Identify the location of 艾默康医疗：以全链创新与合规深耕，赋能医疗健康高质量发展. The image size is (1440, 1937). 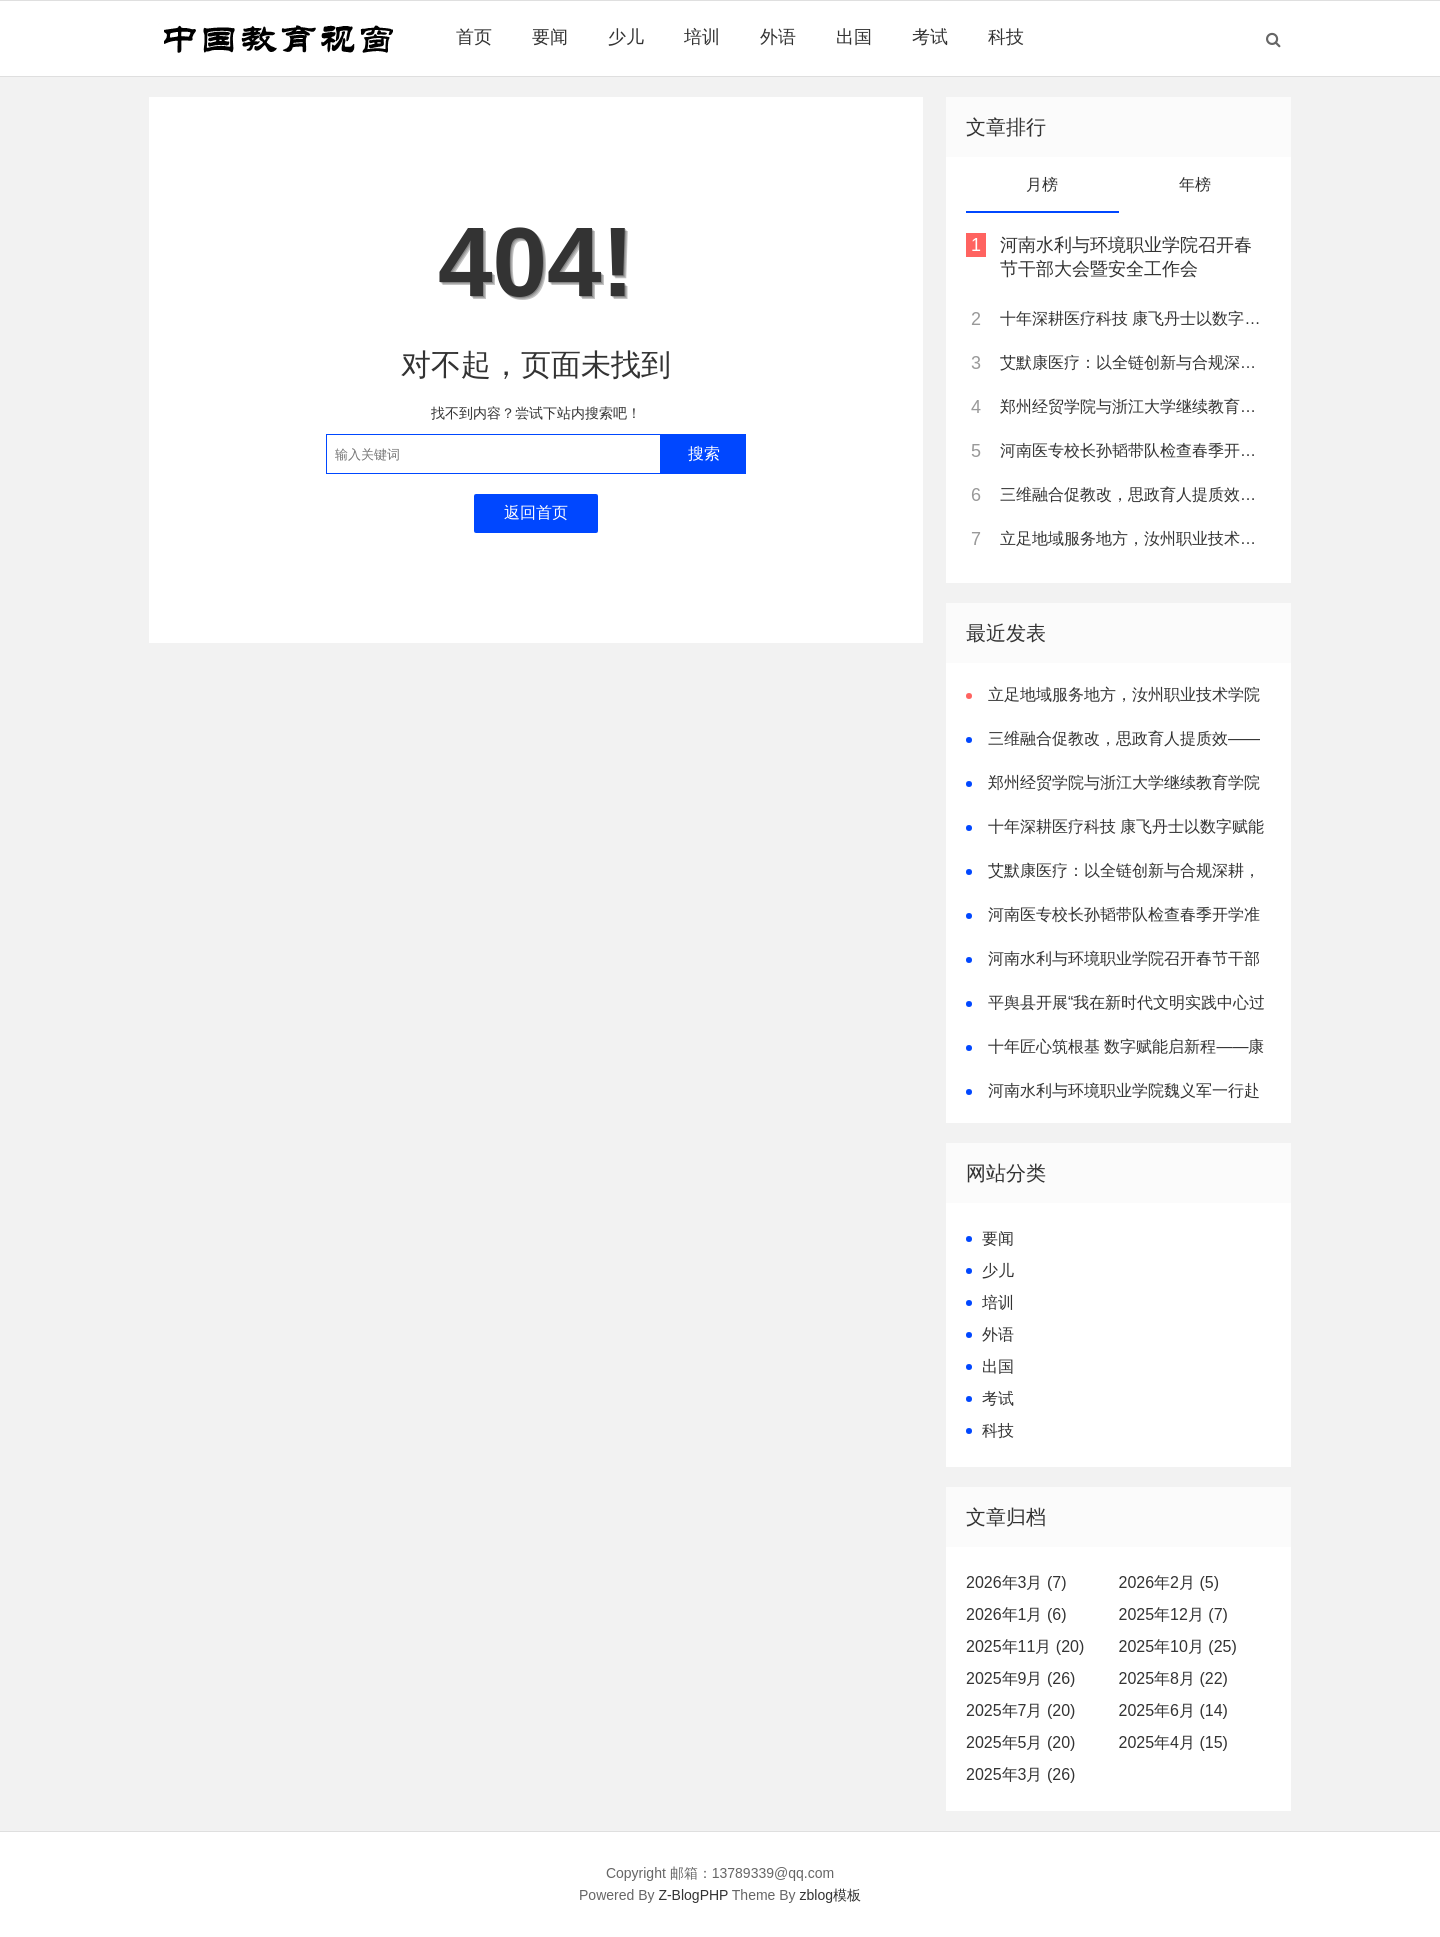
(1134, 362).